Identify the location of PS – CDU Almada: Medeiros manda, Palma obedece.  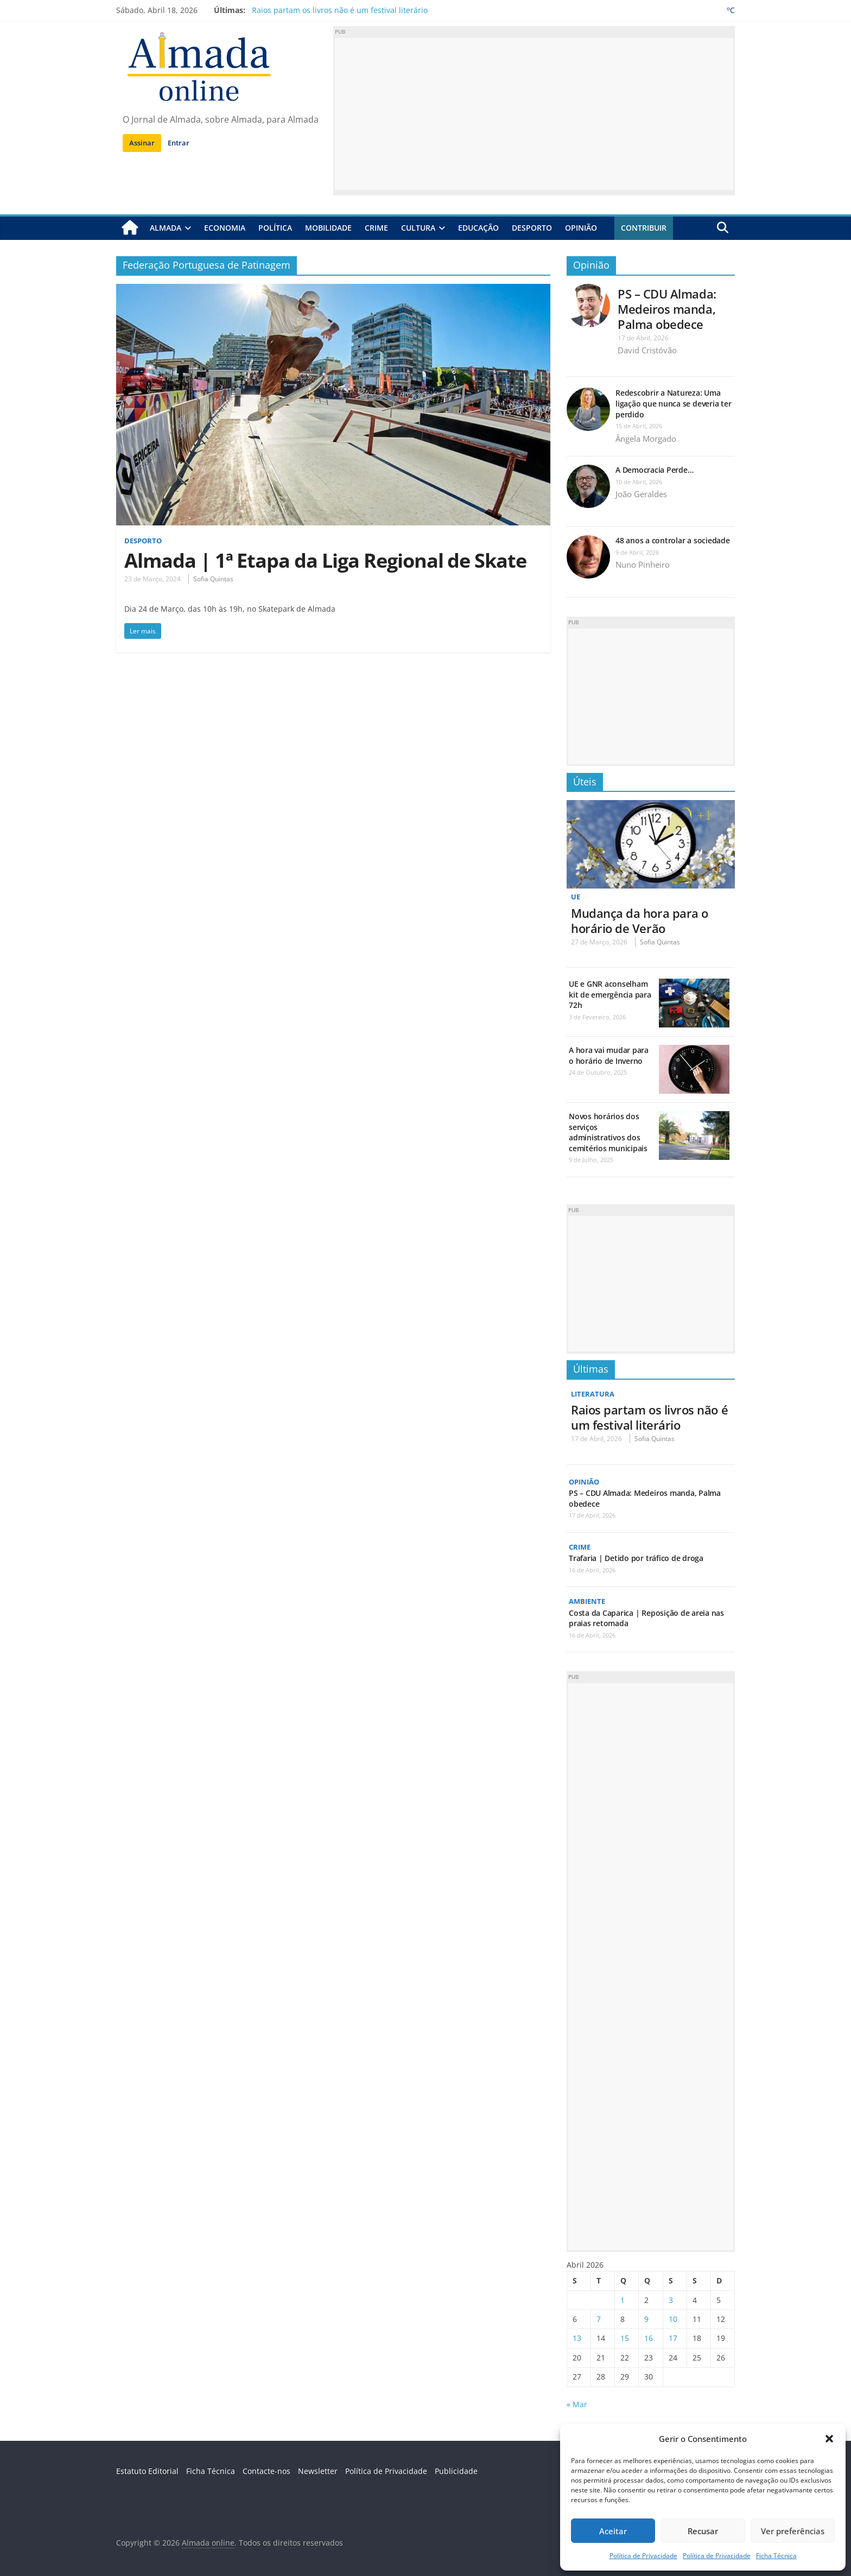
(667, 308).